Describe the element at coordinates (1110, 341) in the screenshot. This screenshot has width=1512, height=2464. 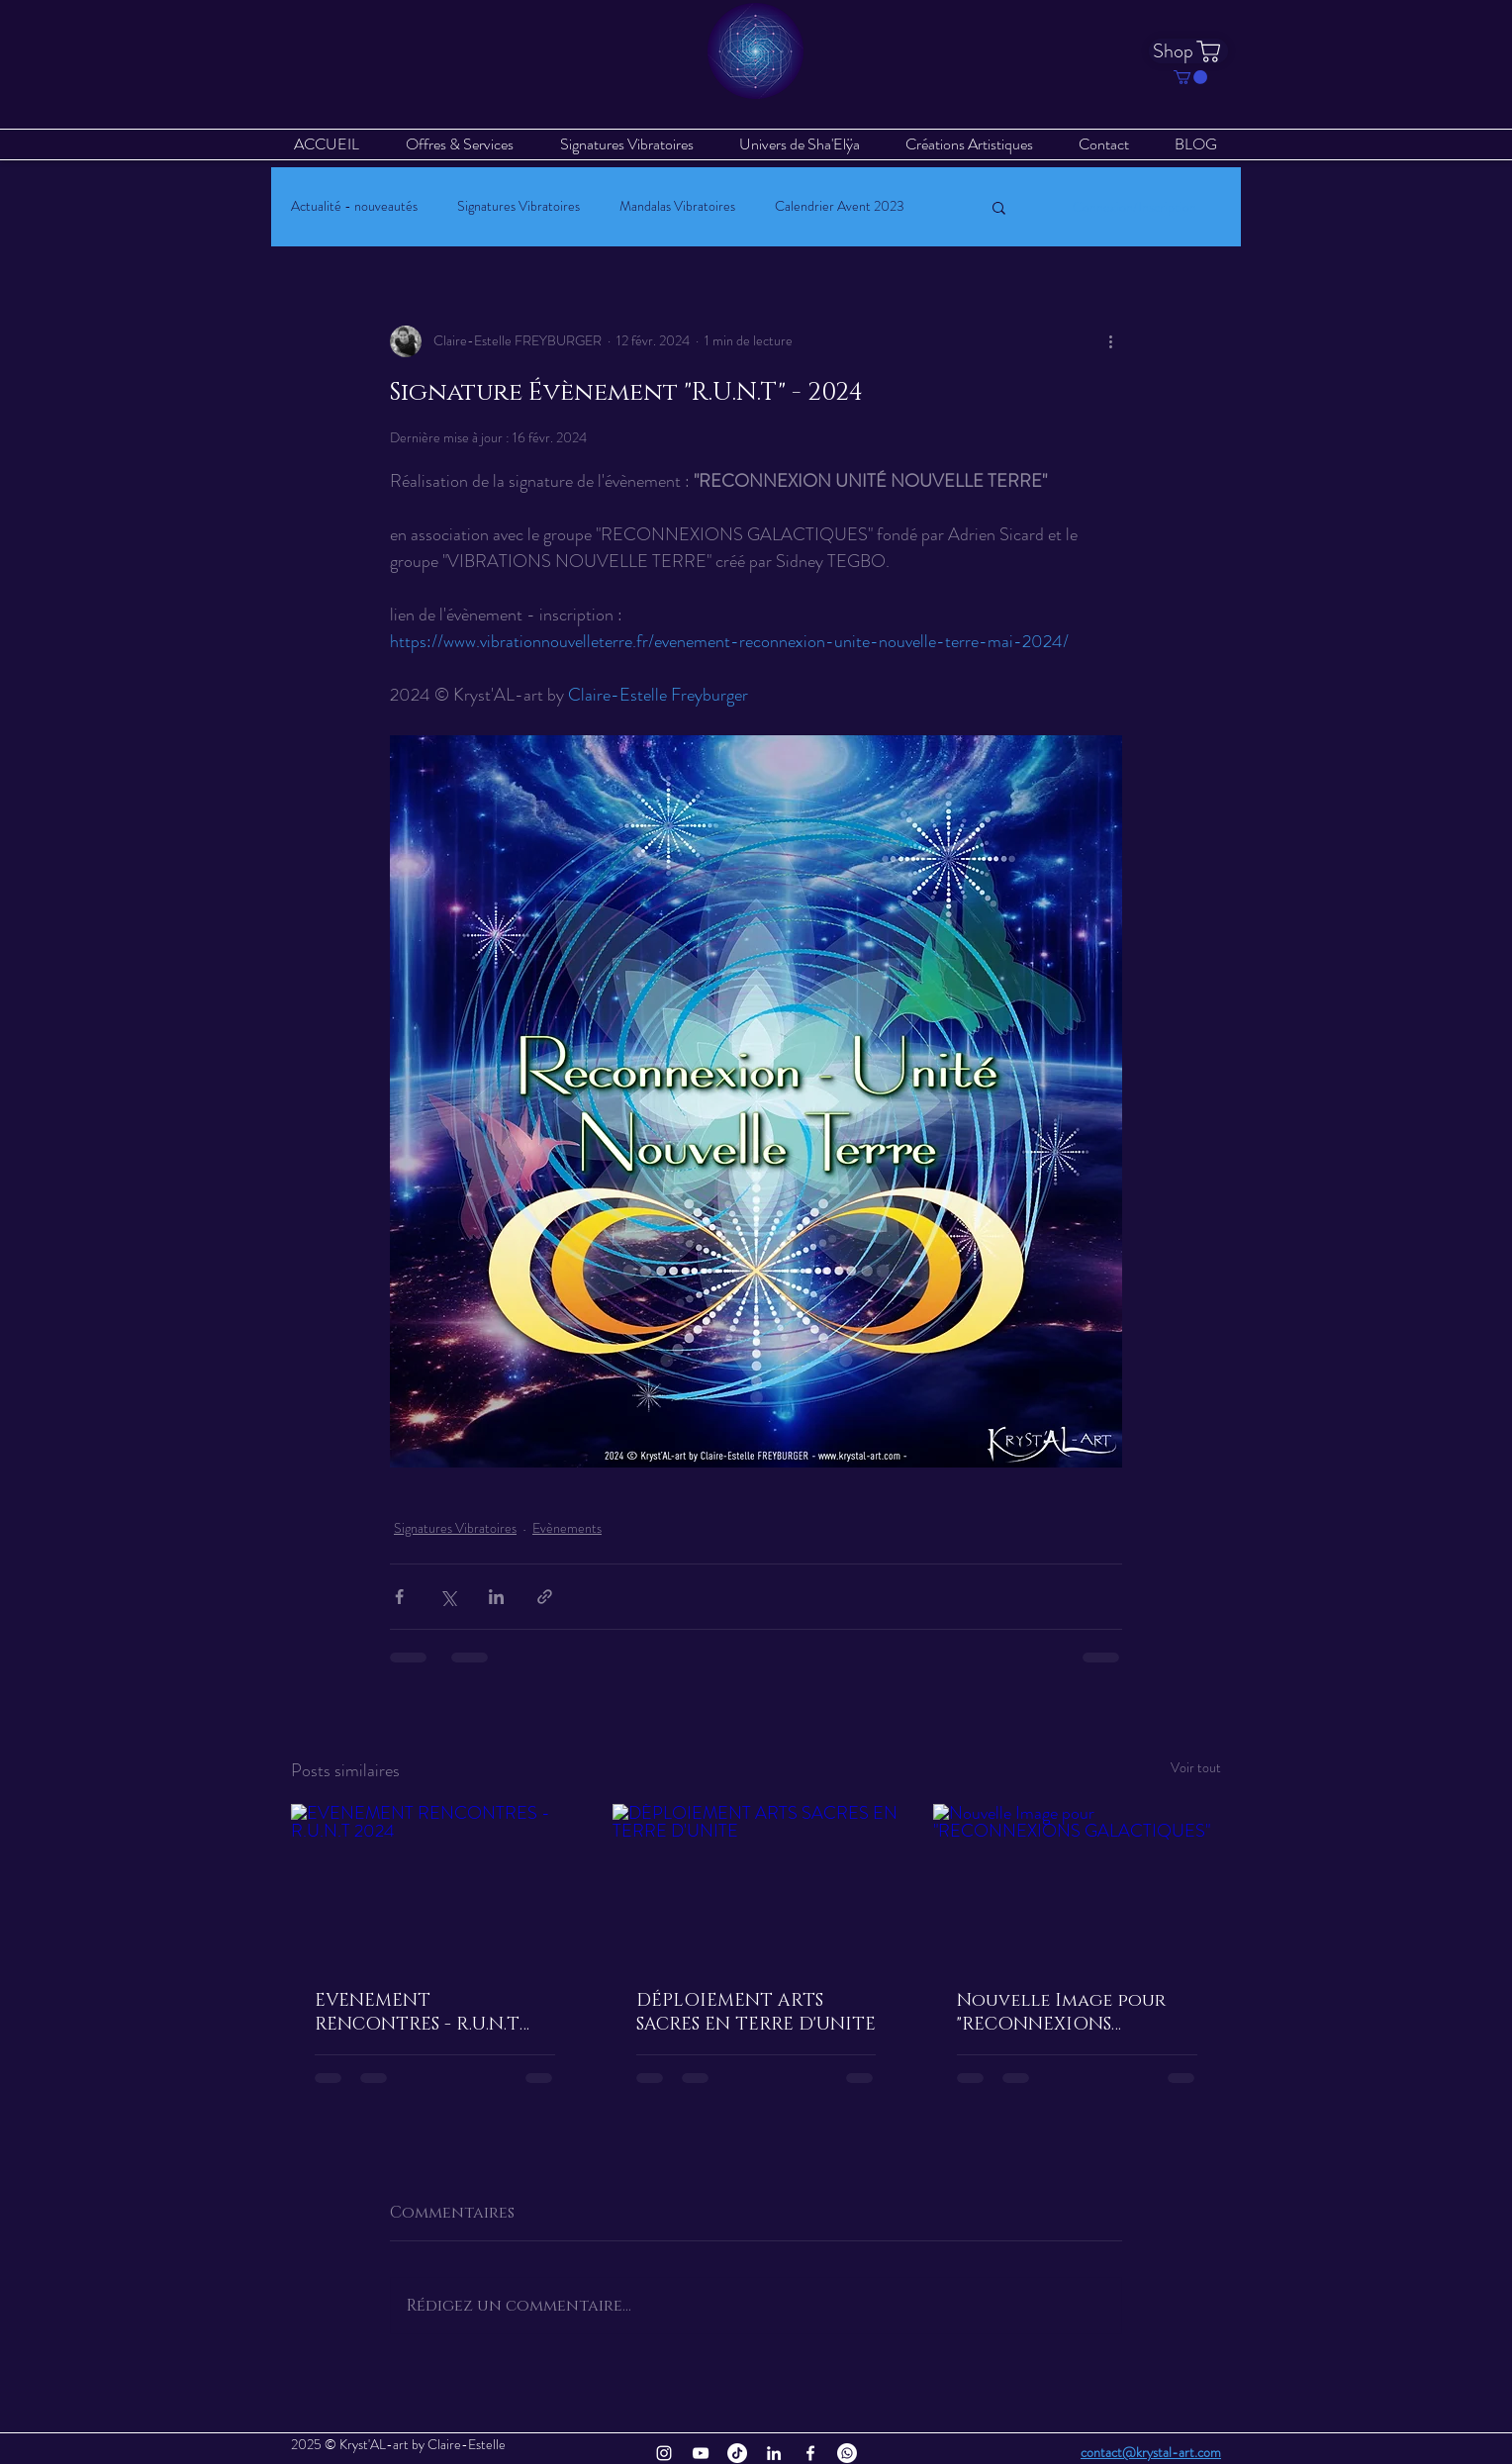
I see `[Plus d'actions]` at that location.